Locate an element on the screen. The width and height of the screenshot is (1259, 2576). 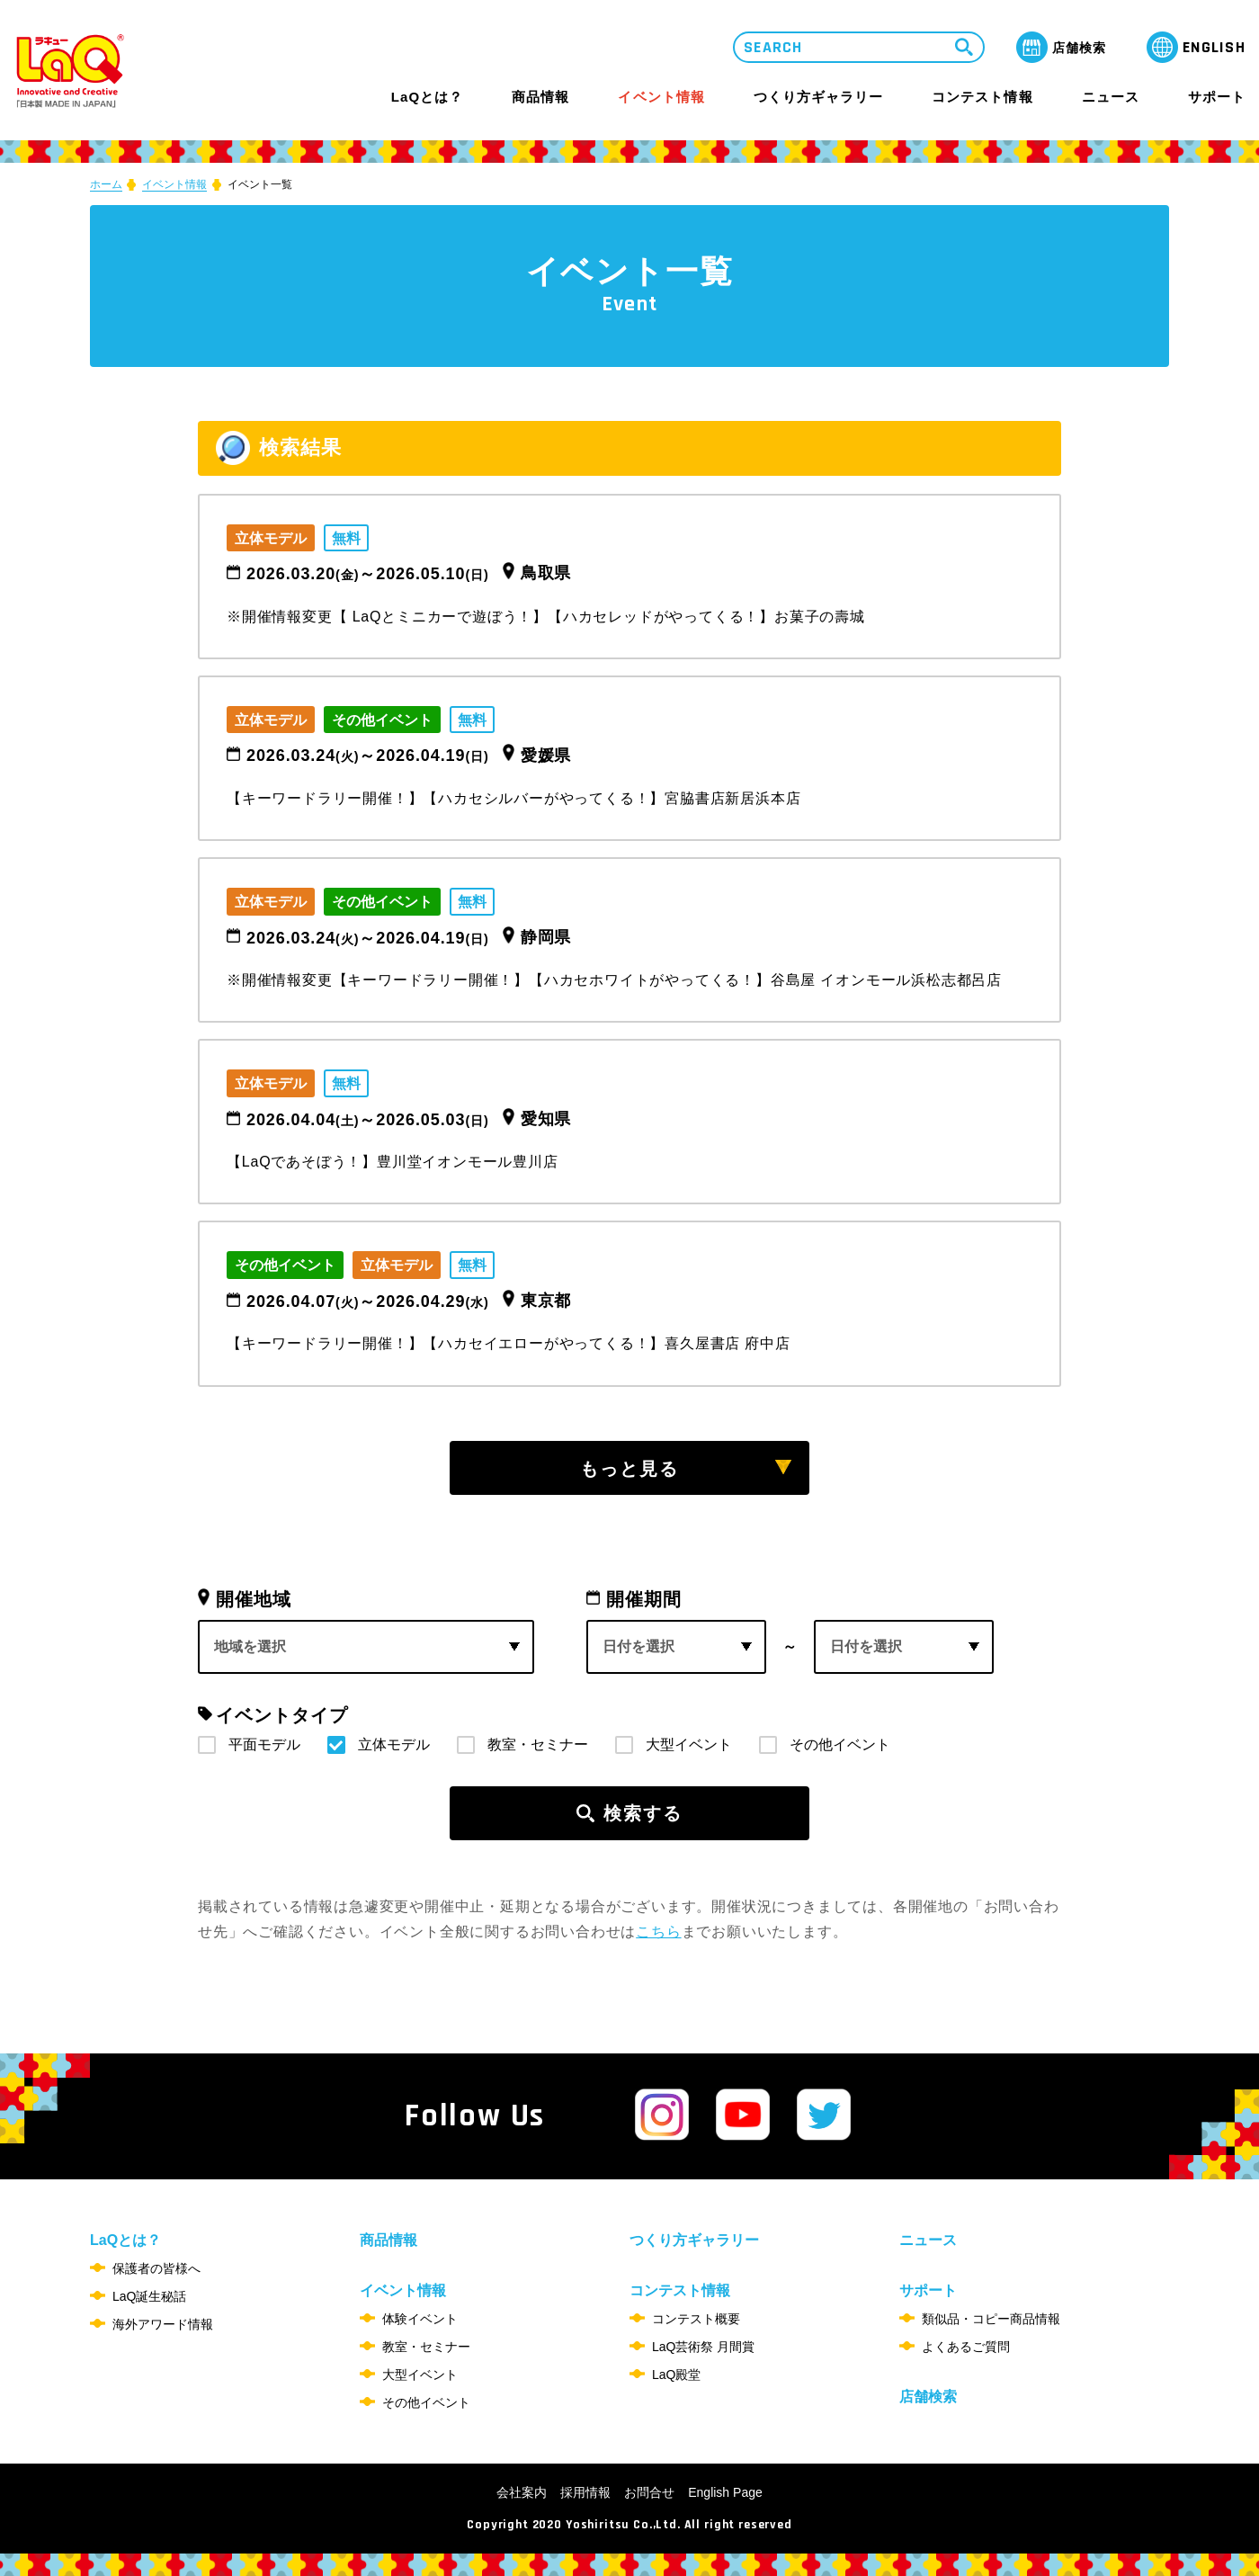
商品情報 is located at coordinates (540, 97).